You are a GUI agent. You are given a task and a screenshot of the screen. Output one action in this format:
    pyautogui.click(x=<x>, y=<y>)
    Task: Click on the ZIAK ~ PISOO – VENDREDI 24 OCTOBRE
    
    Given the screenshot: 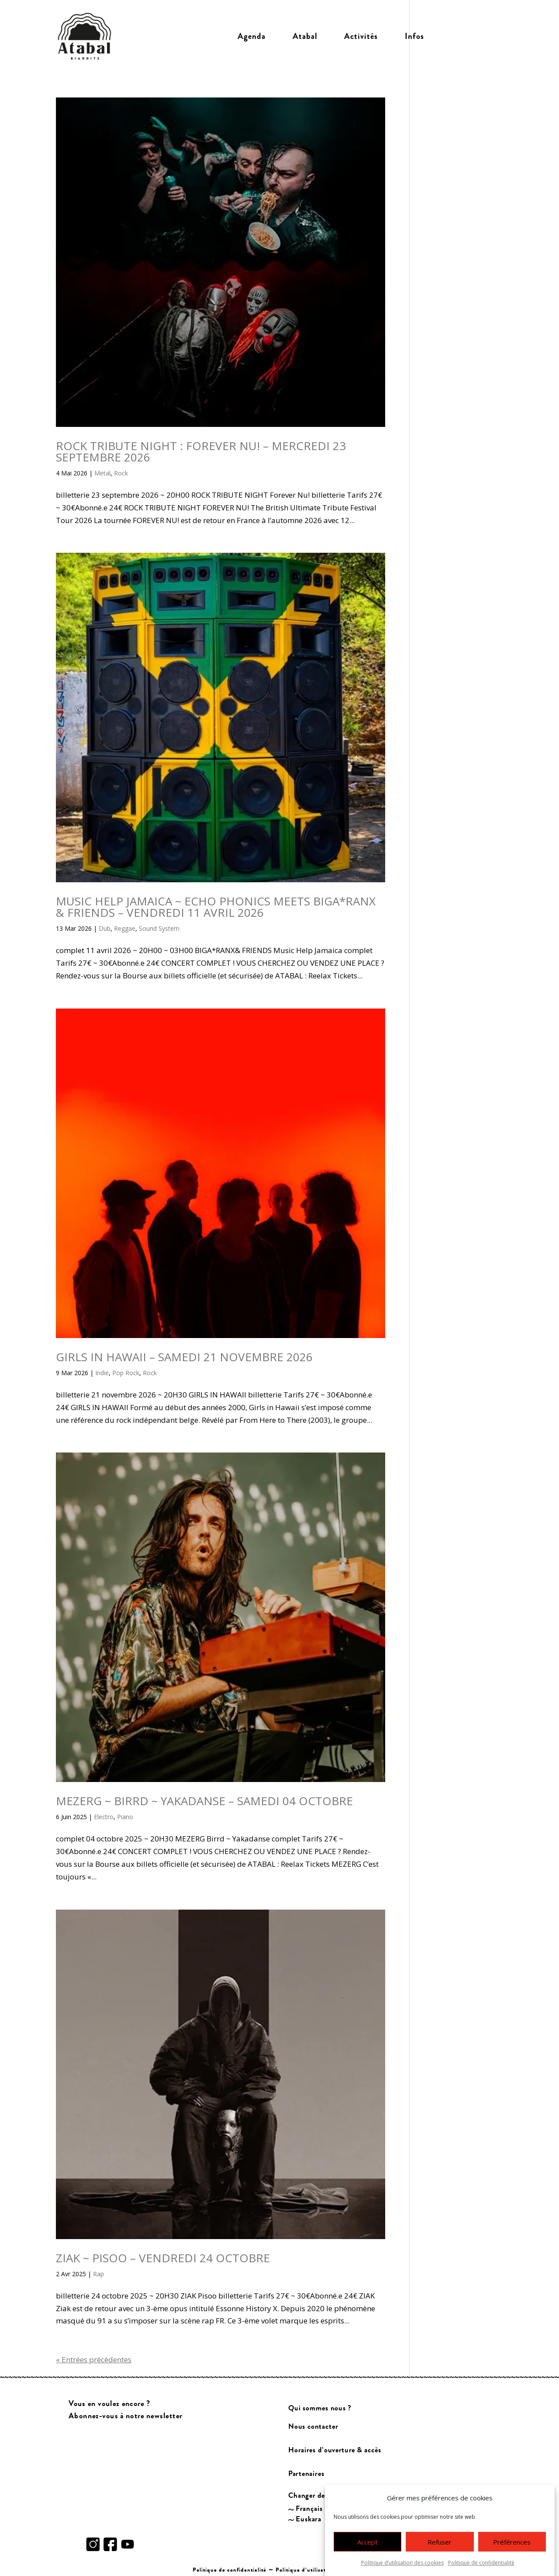 What is the action you would take?
    pyautogui.click(x=163, y=2258)
    